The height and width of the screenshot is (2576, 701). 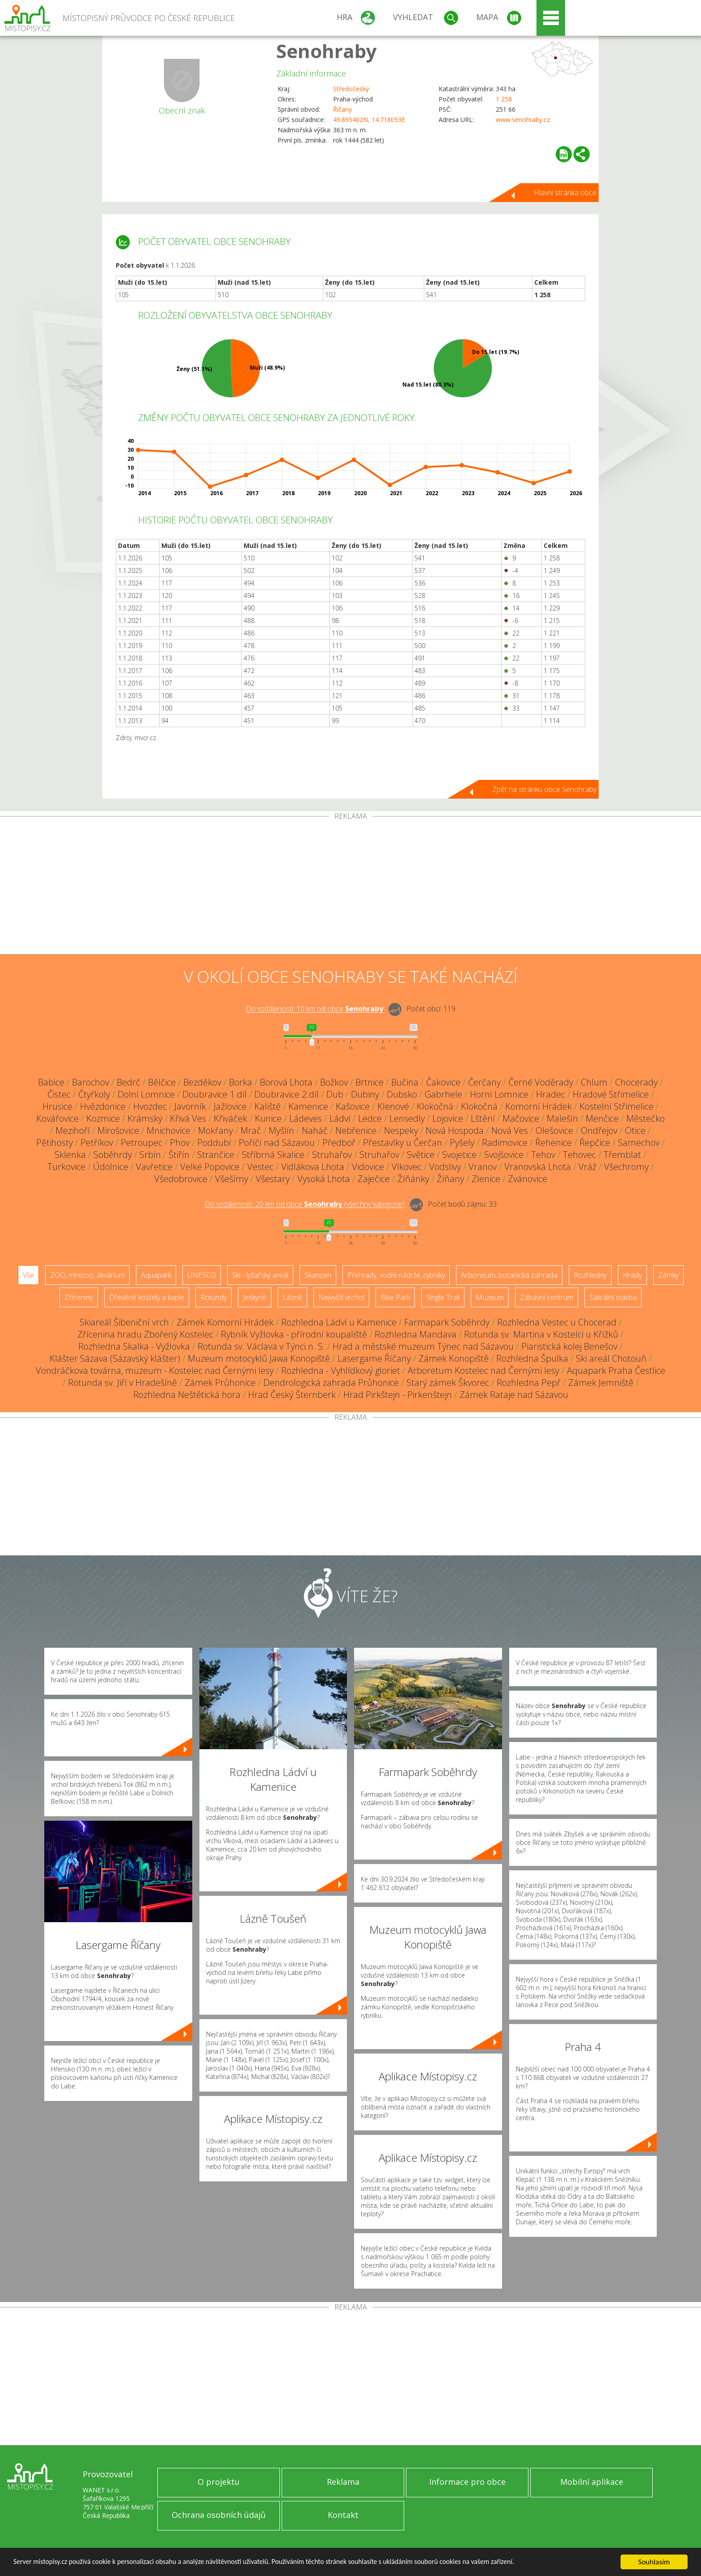 I want to click on Zřícenina hradu Zbořený Kostelec, so click(x=145, y=1334).